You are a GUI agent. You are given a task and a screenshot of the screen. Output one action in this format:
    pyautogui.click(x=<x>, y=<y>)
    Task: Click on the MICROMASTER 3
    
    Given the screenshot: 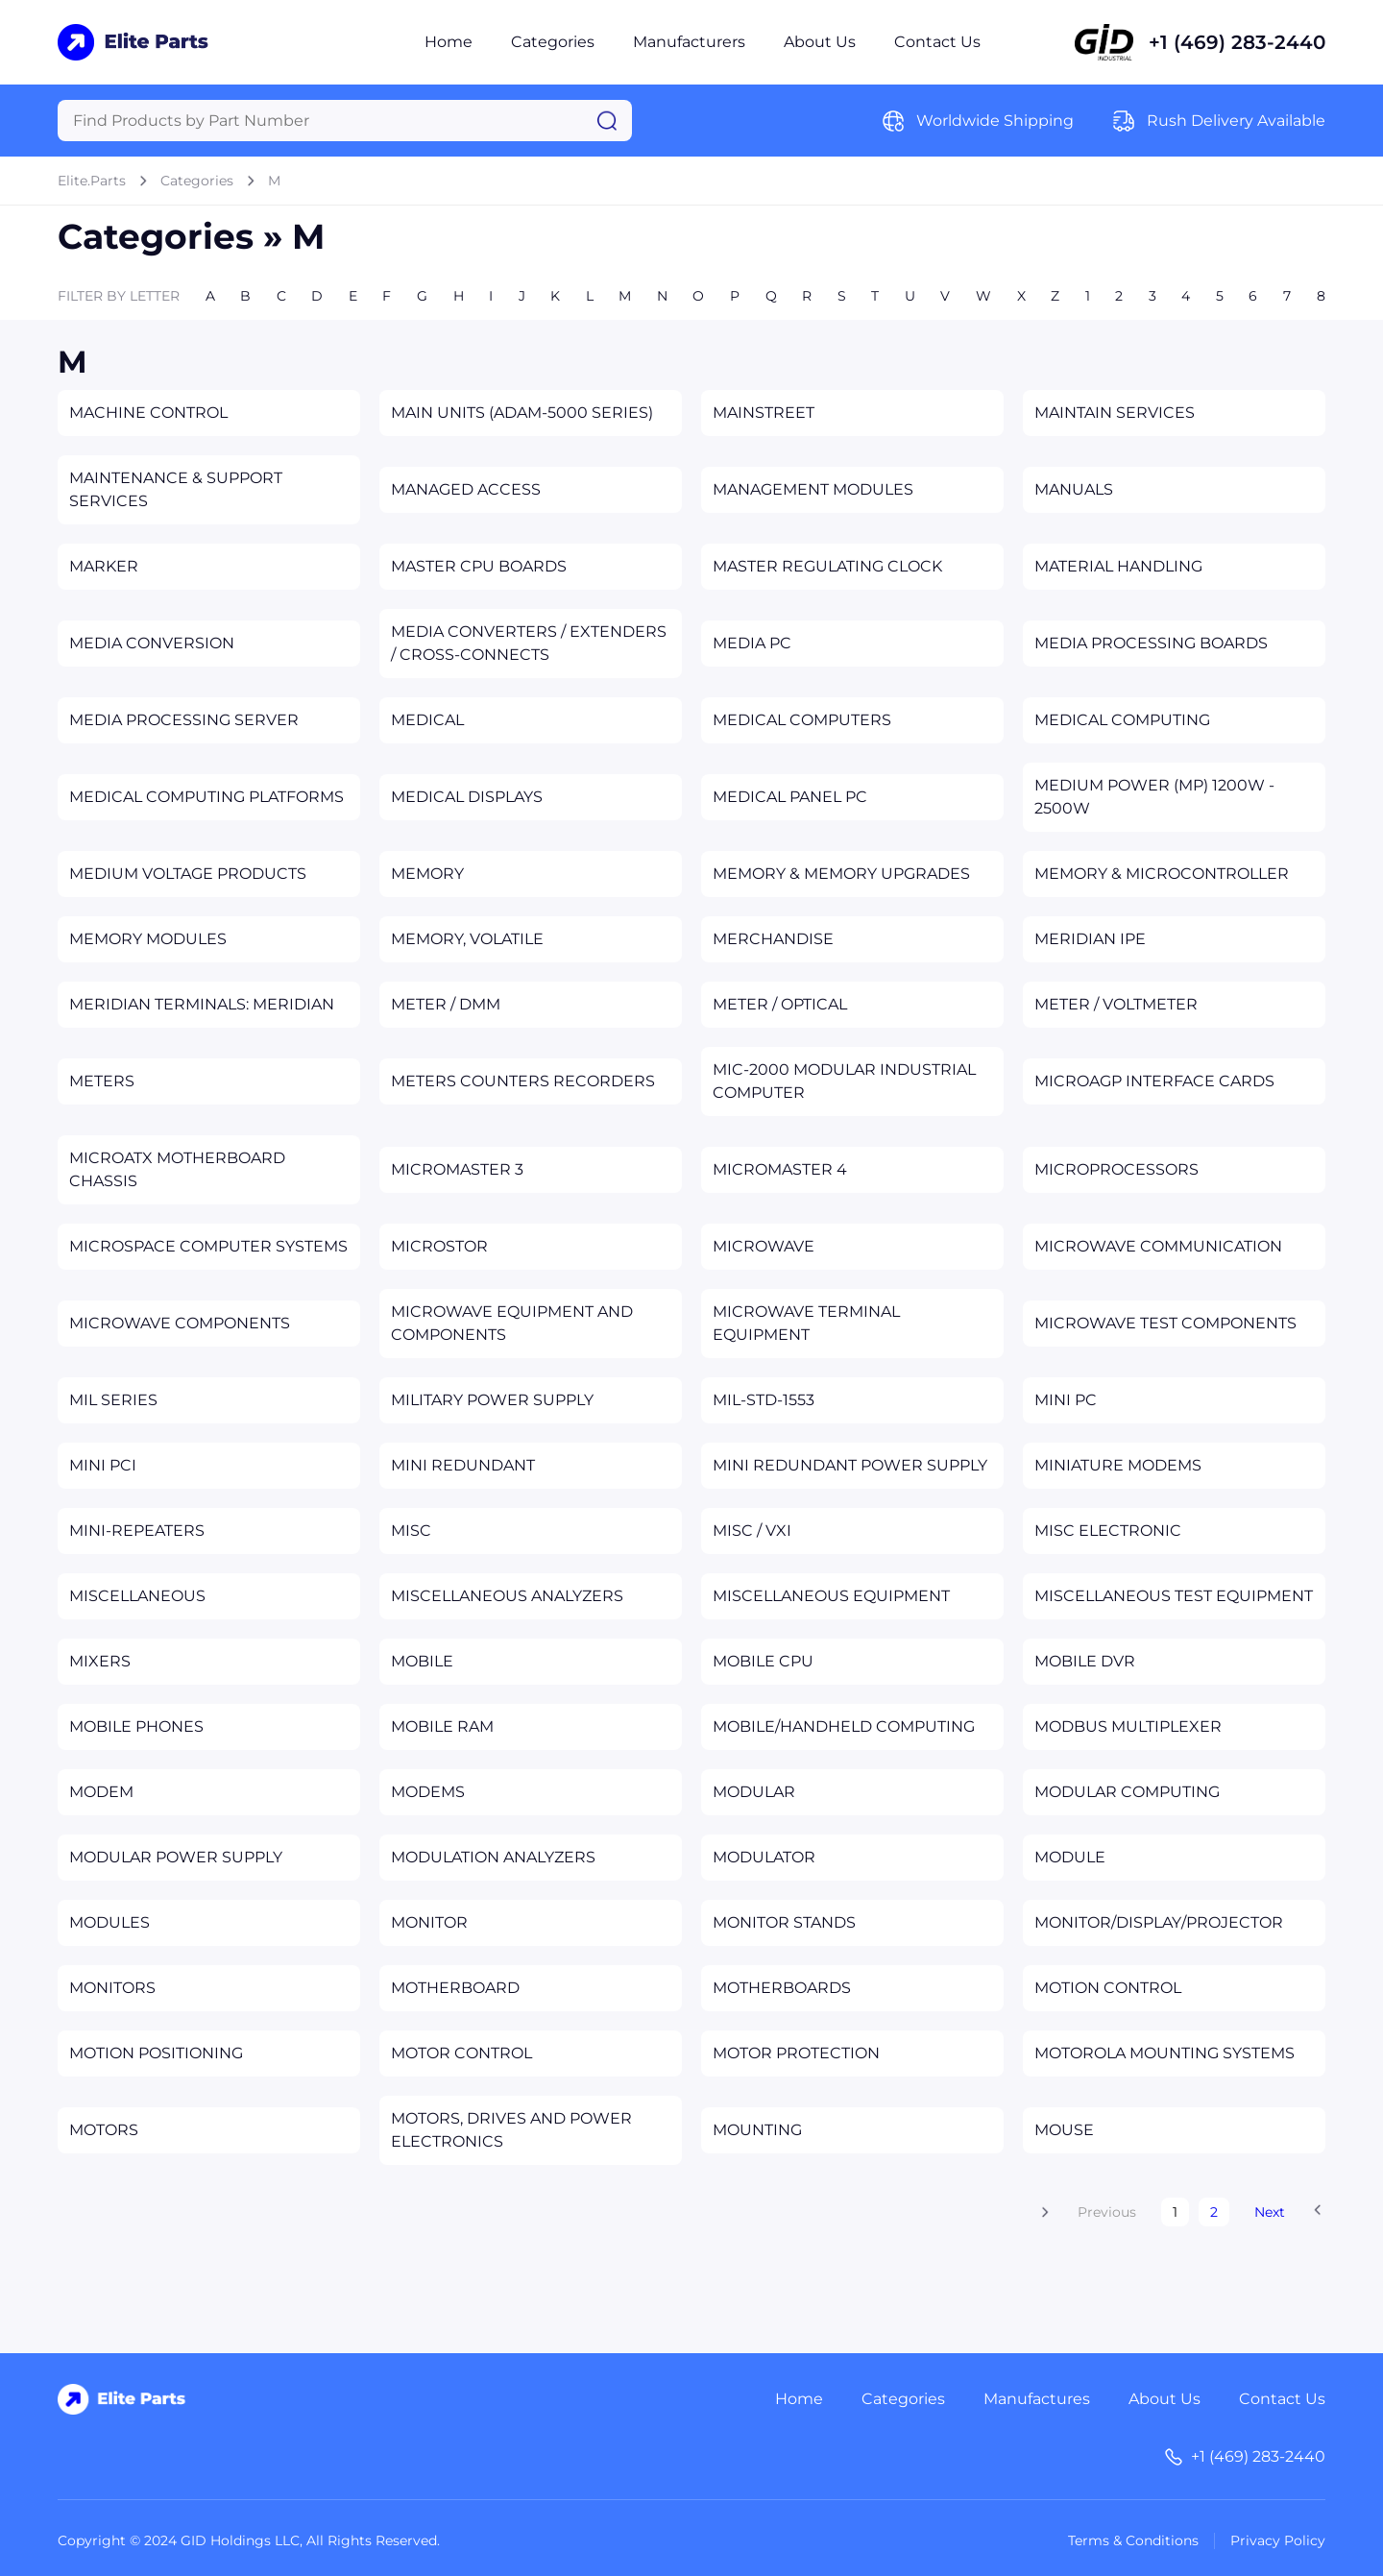 What is the action you would take?
    pyautogui.click(x=457, y=1169)
    